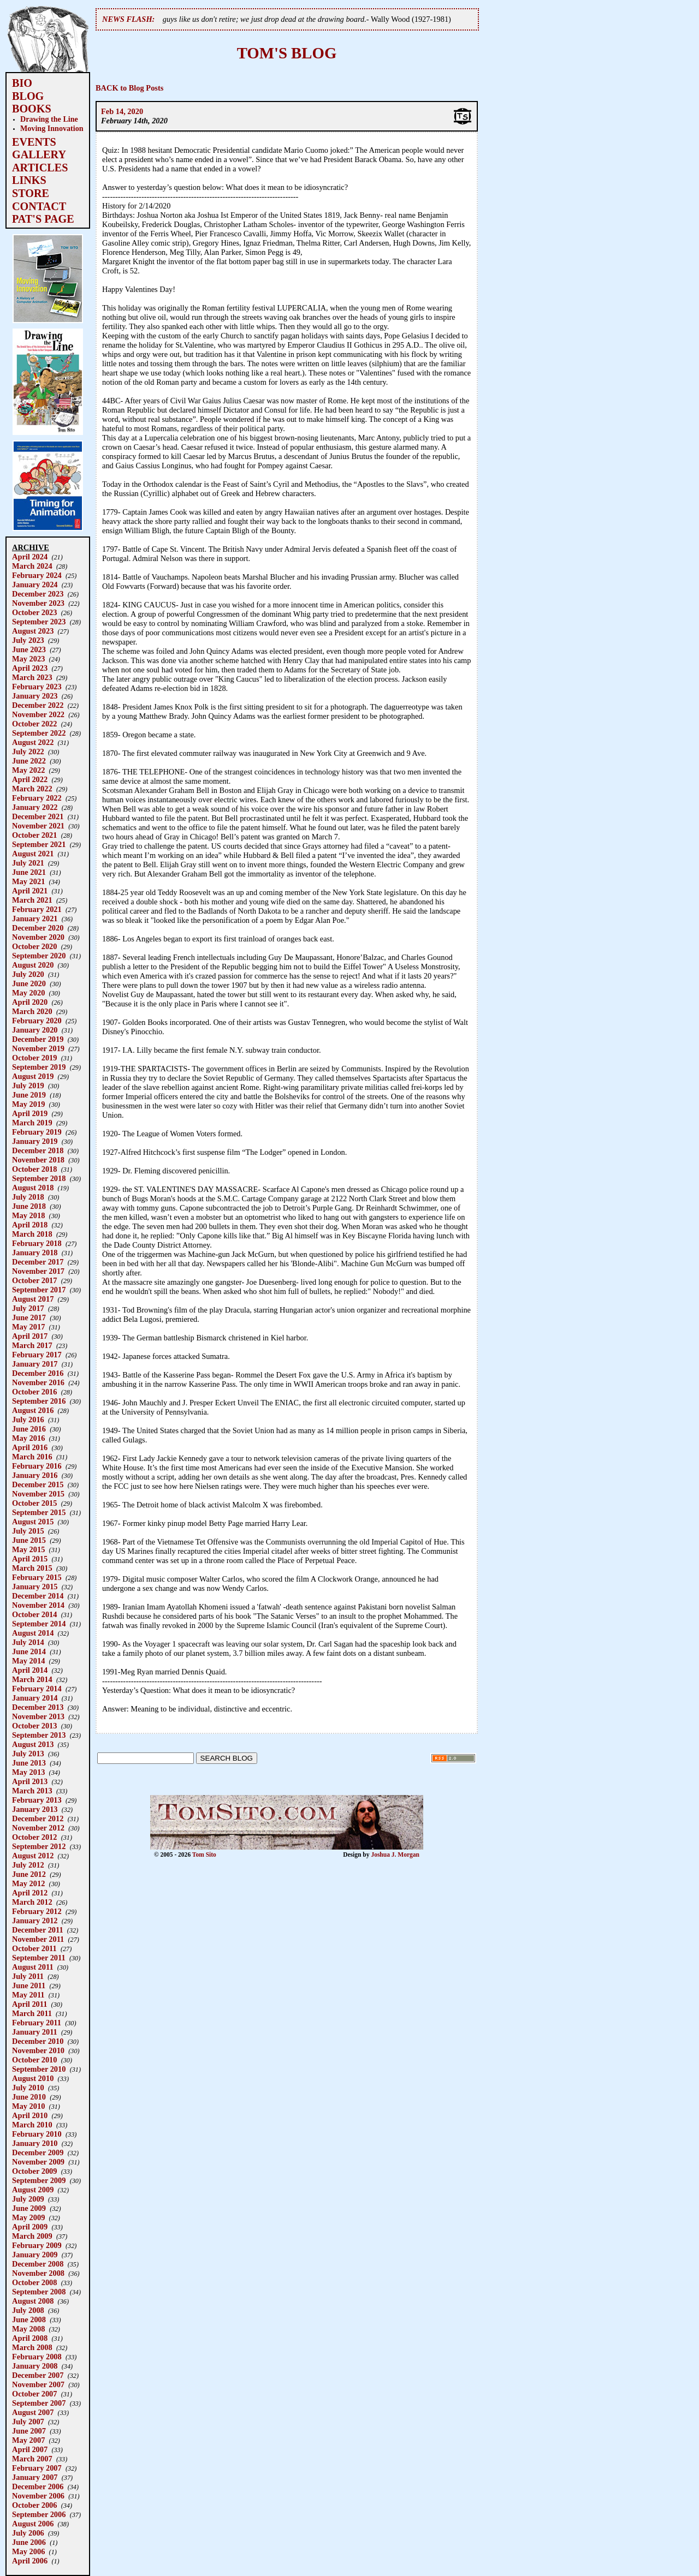  What do you see at coordinates (28, 1976) in the screenshot?
I see `July 2011` at bounding box center [28, 1976].